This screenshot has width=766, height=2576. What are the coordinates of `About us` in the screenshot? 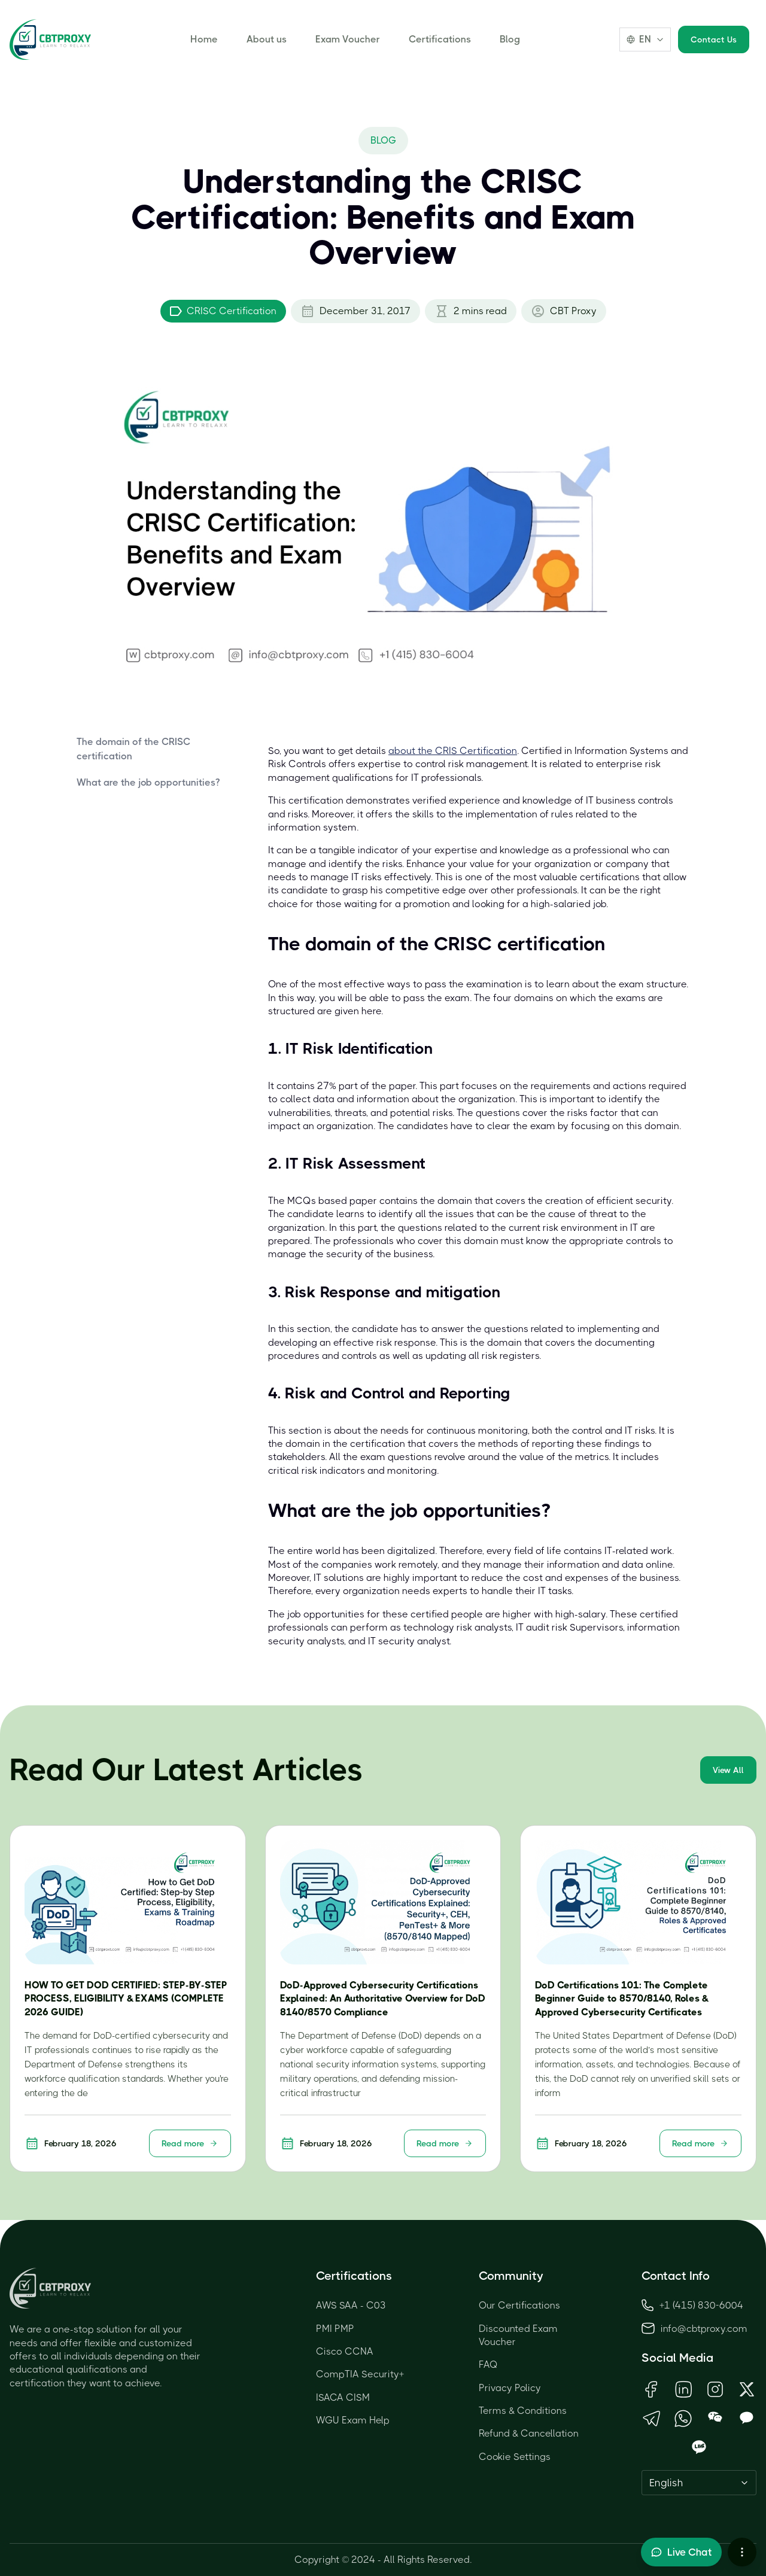 It's located at (267, 39).